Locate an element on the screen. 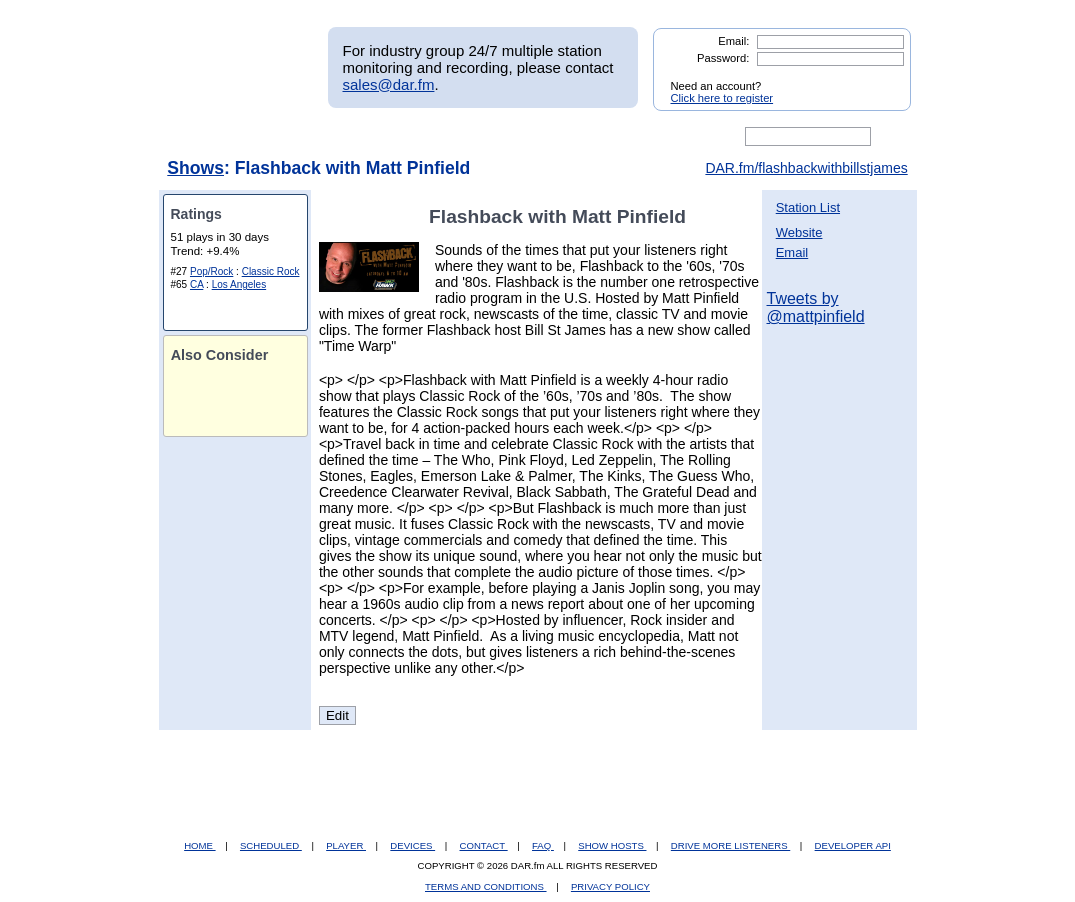  Password: is located at coordinates (723, 58).